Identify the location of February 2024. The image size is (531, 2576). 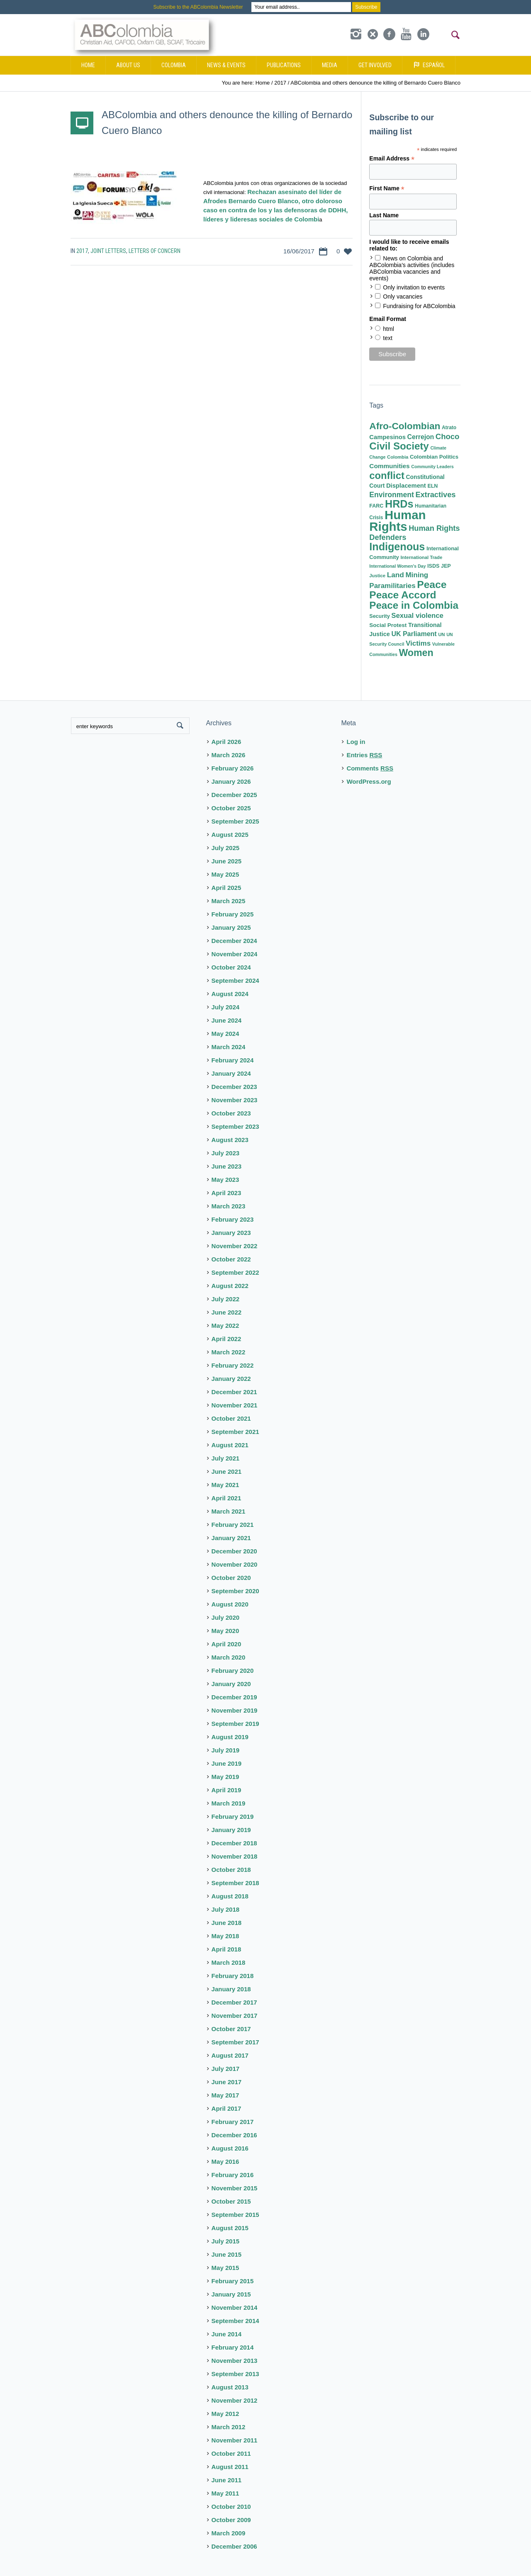
(233, 1060).